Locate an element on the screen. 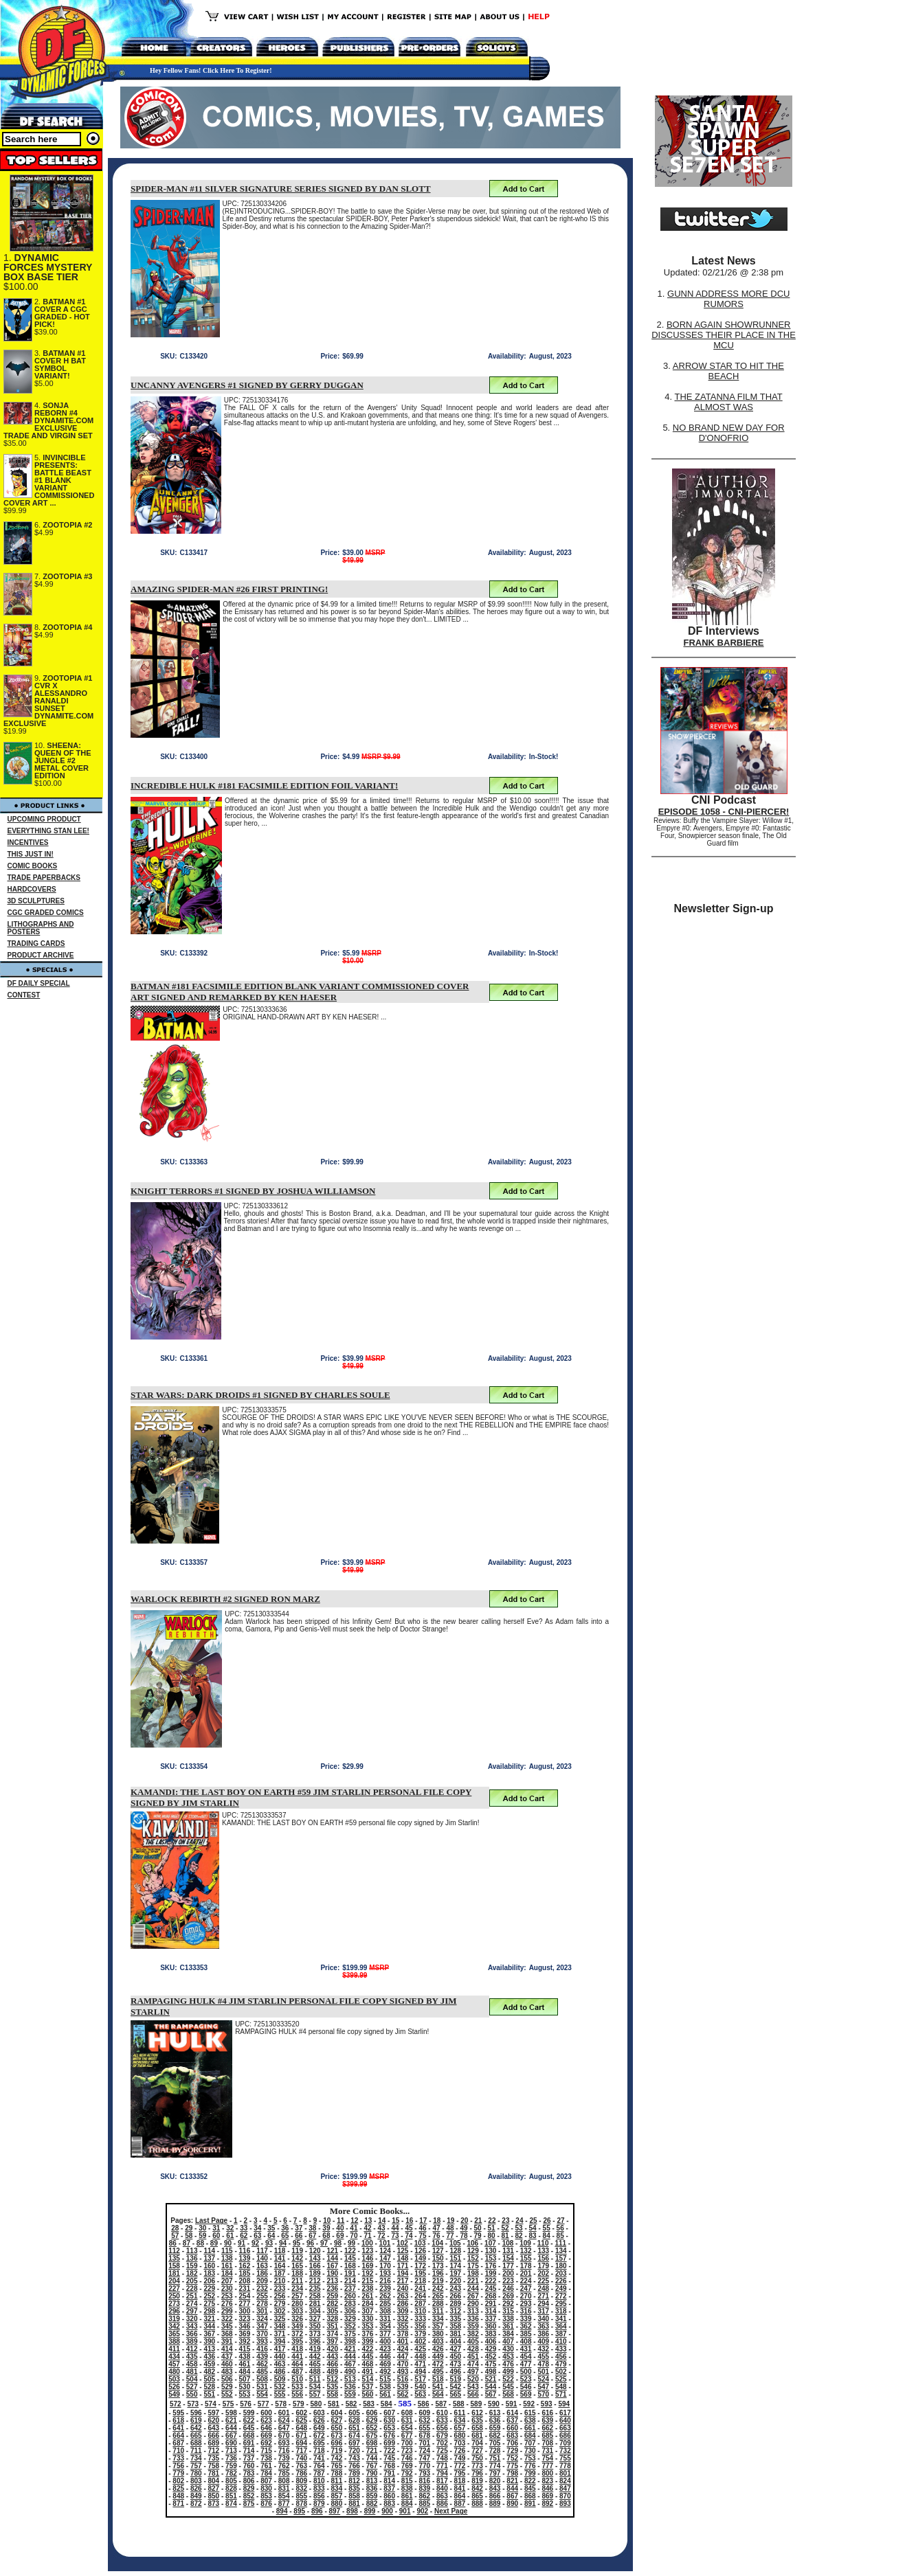 The image size is (905, 2576). 750 is located at coordinates (477, 2458).